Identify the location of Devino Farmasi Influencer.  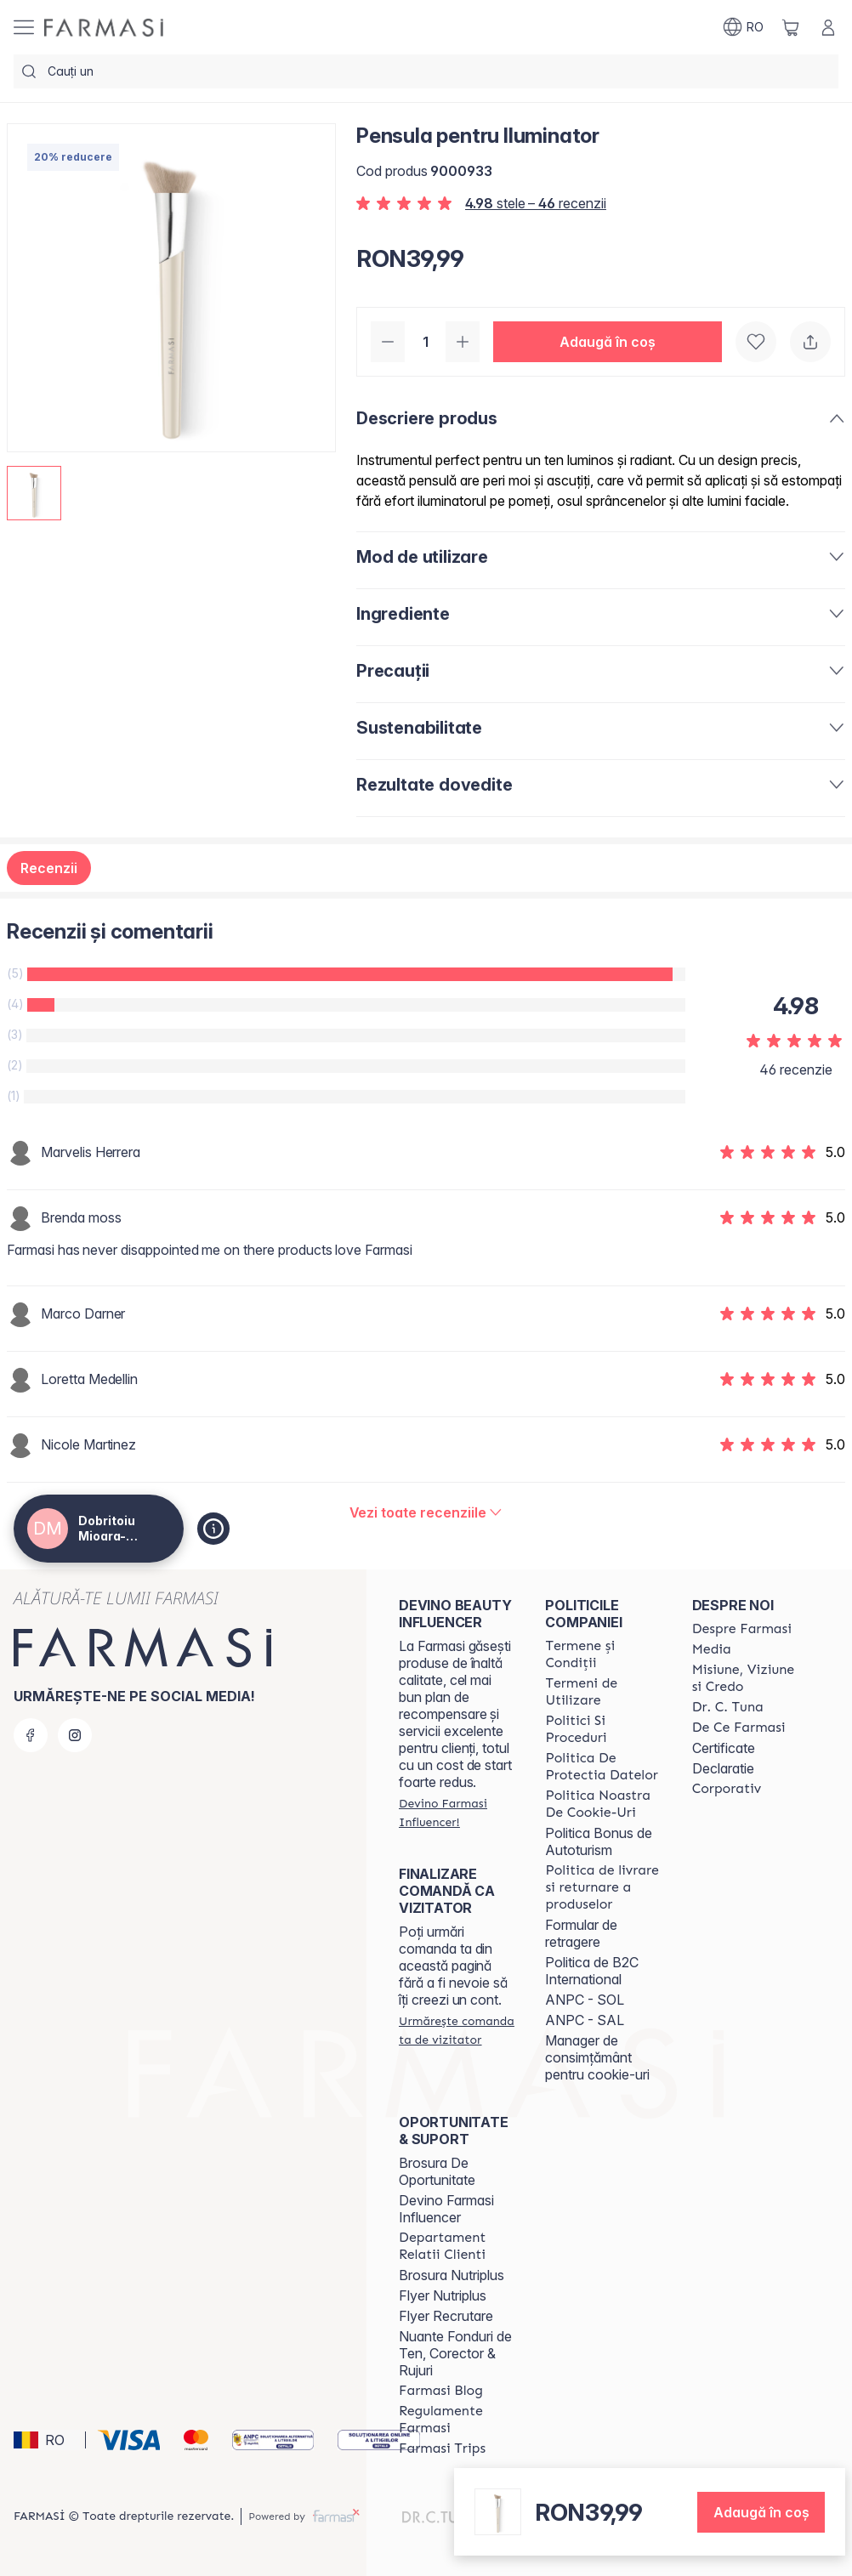
(446, 2209).